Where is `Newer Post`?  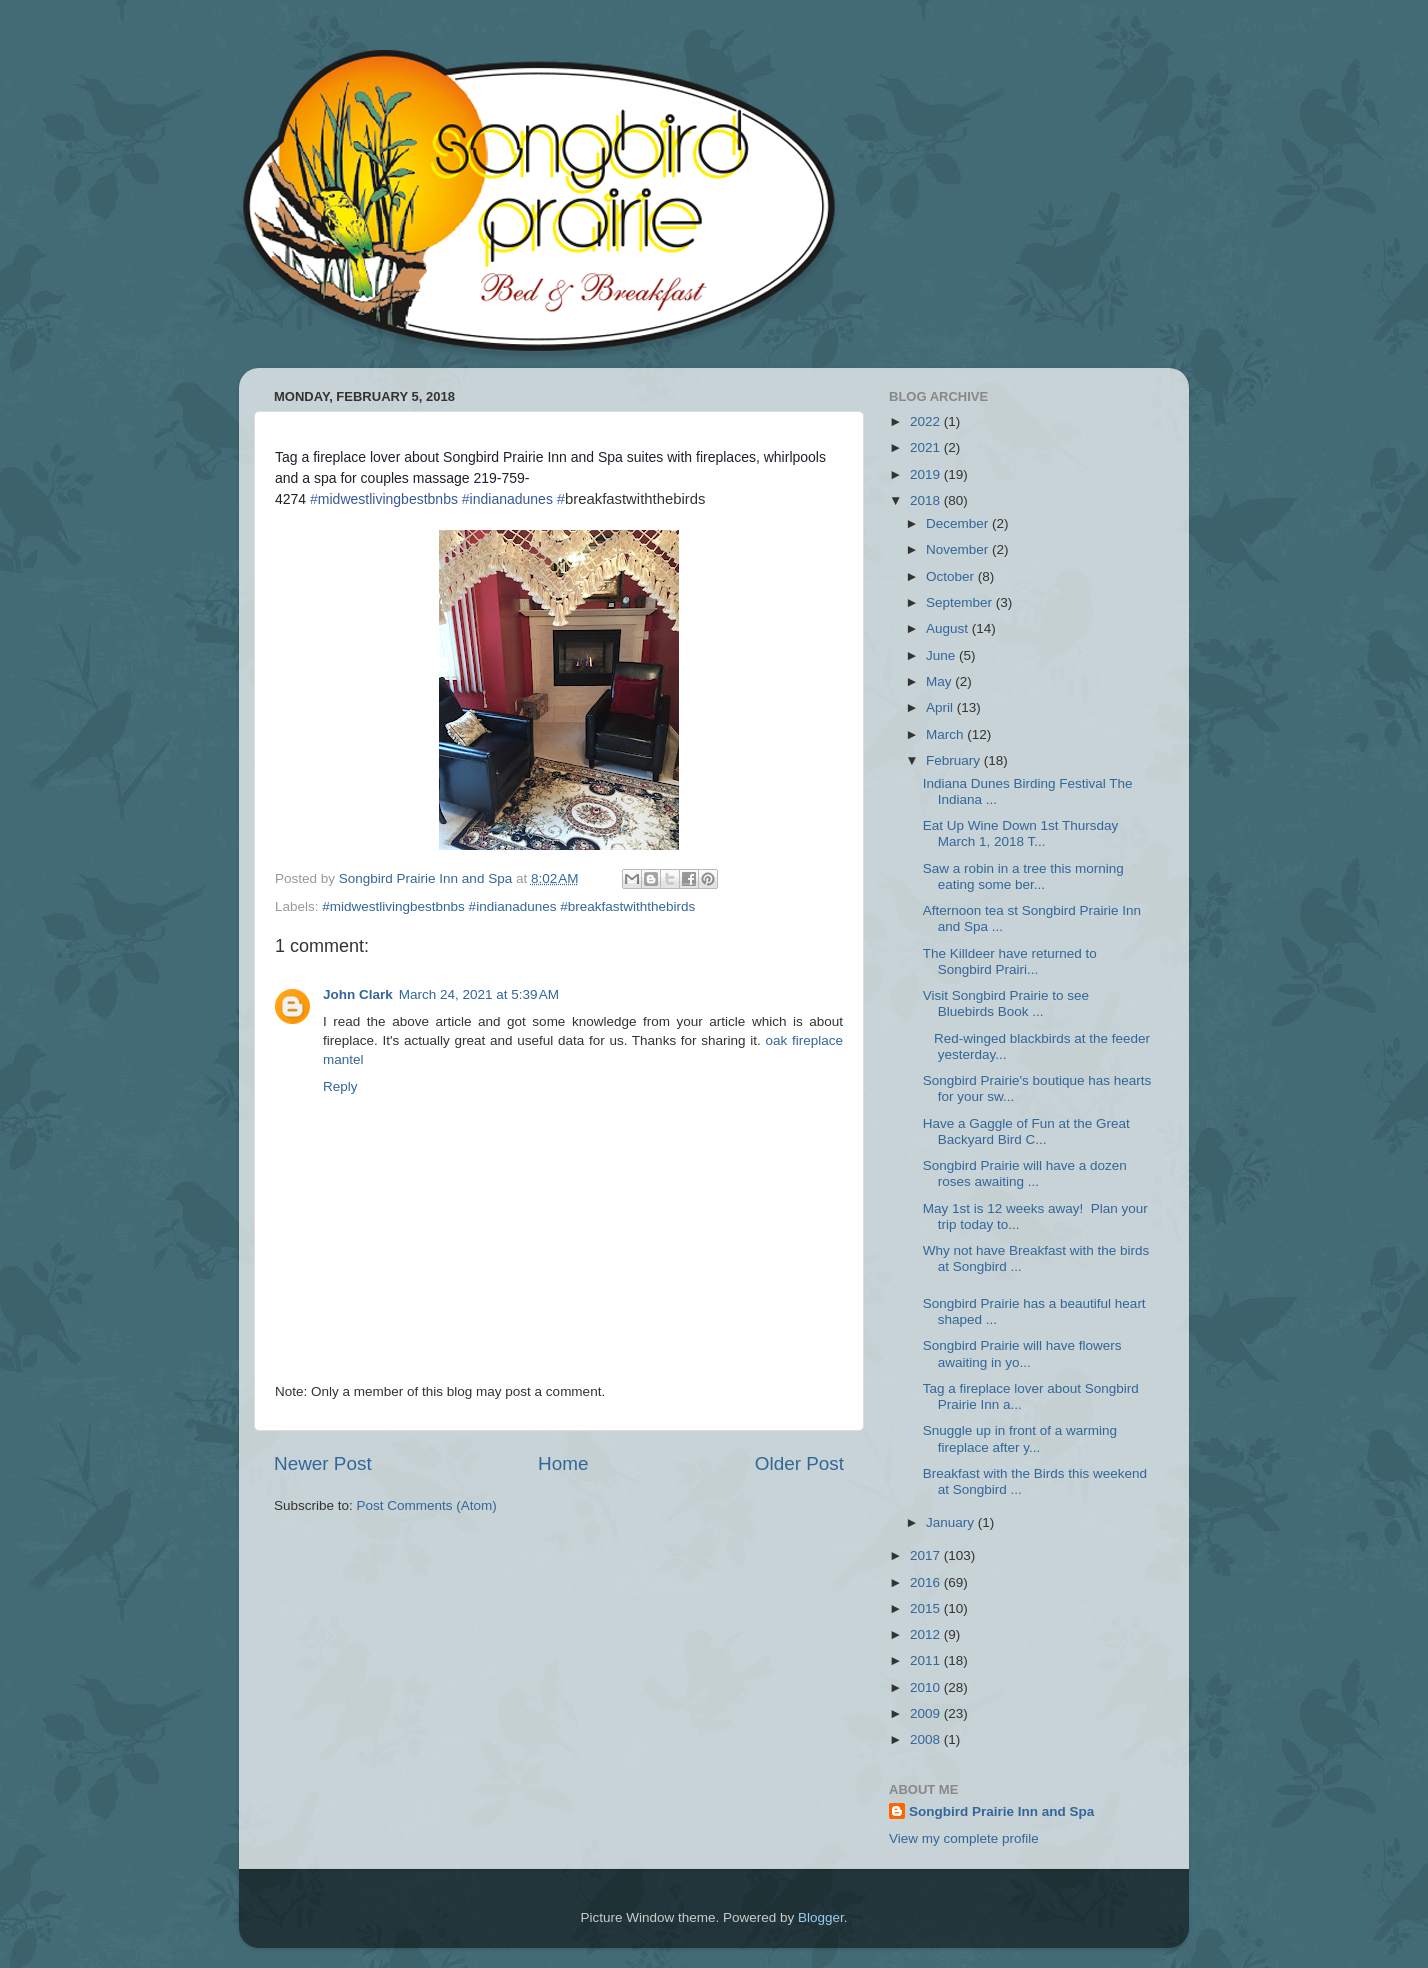 Newer Post is located at coordinates (323, 1463).